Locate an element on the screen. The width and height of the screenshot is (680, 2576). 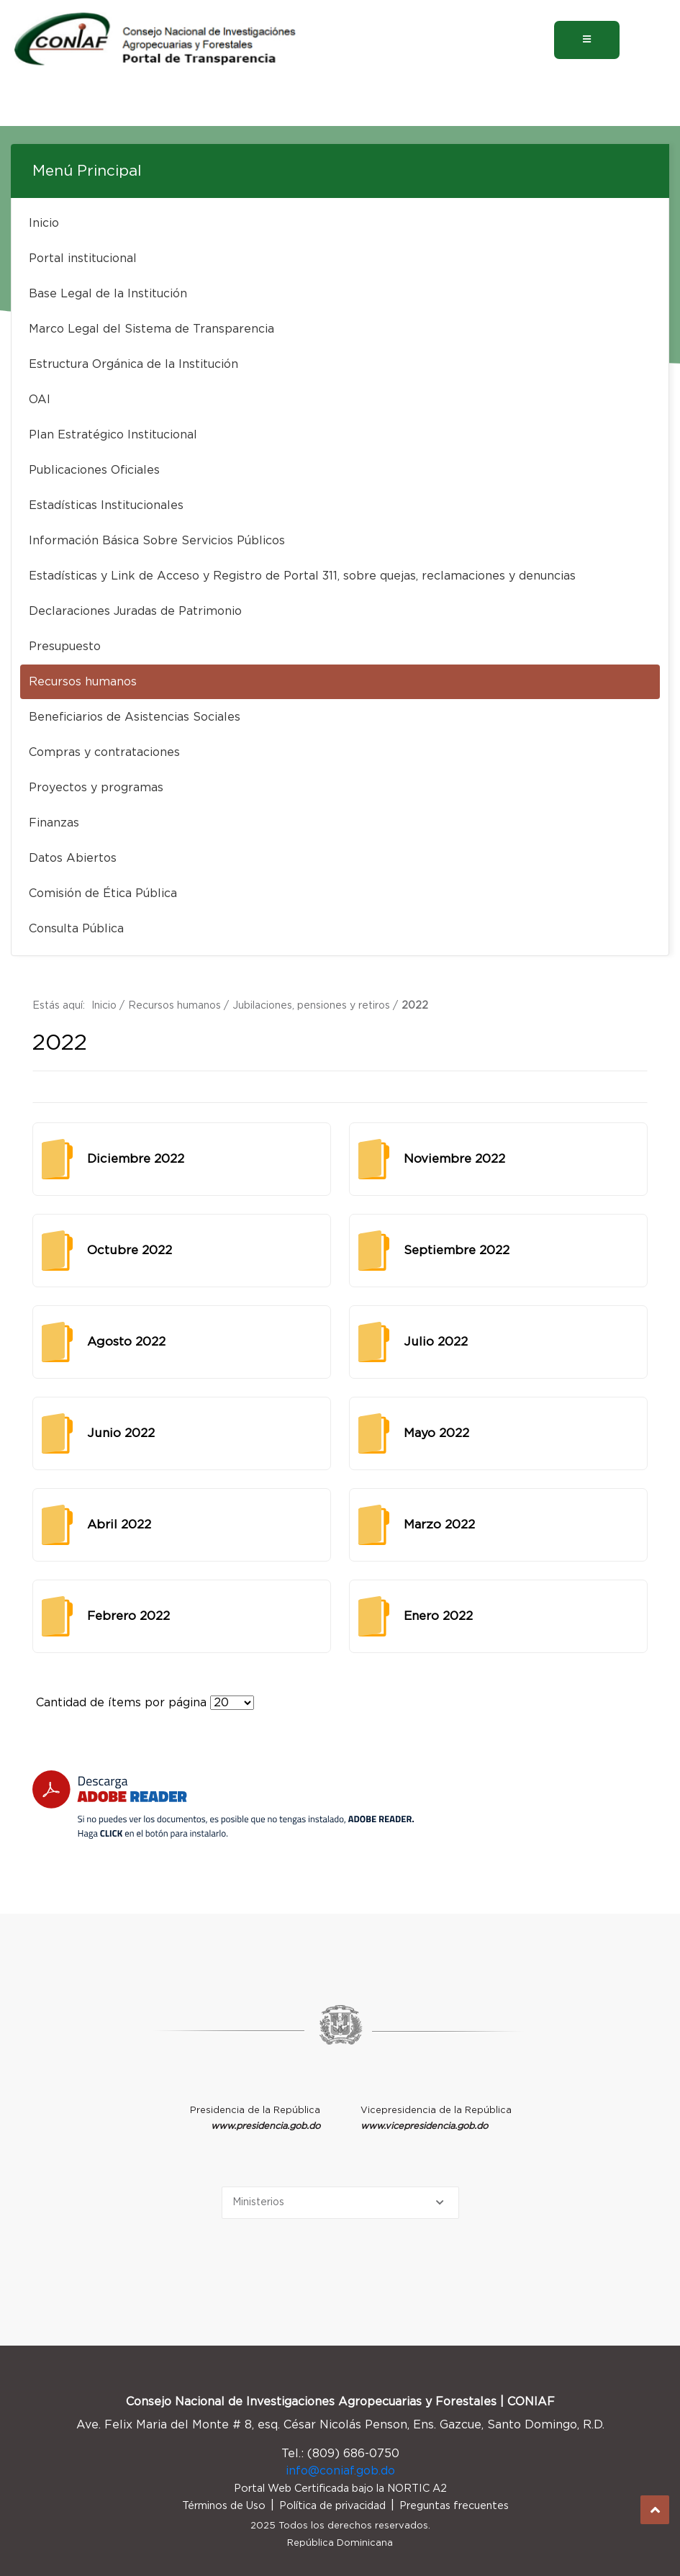
OAI is located at coordinates (39, 399).